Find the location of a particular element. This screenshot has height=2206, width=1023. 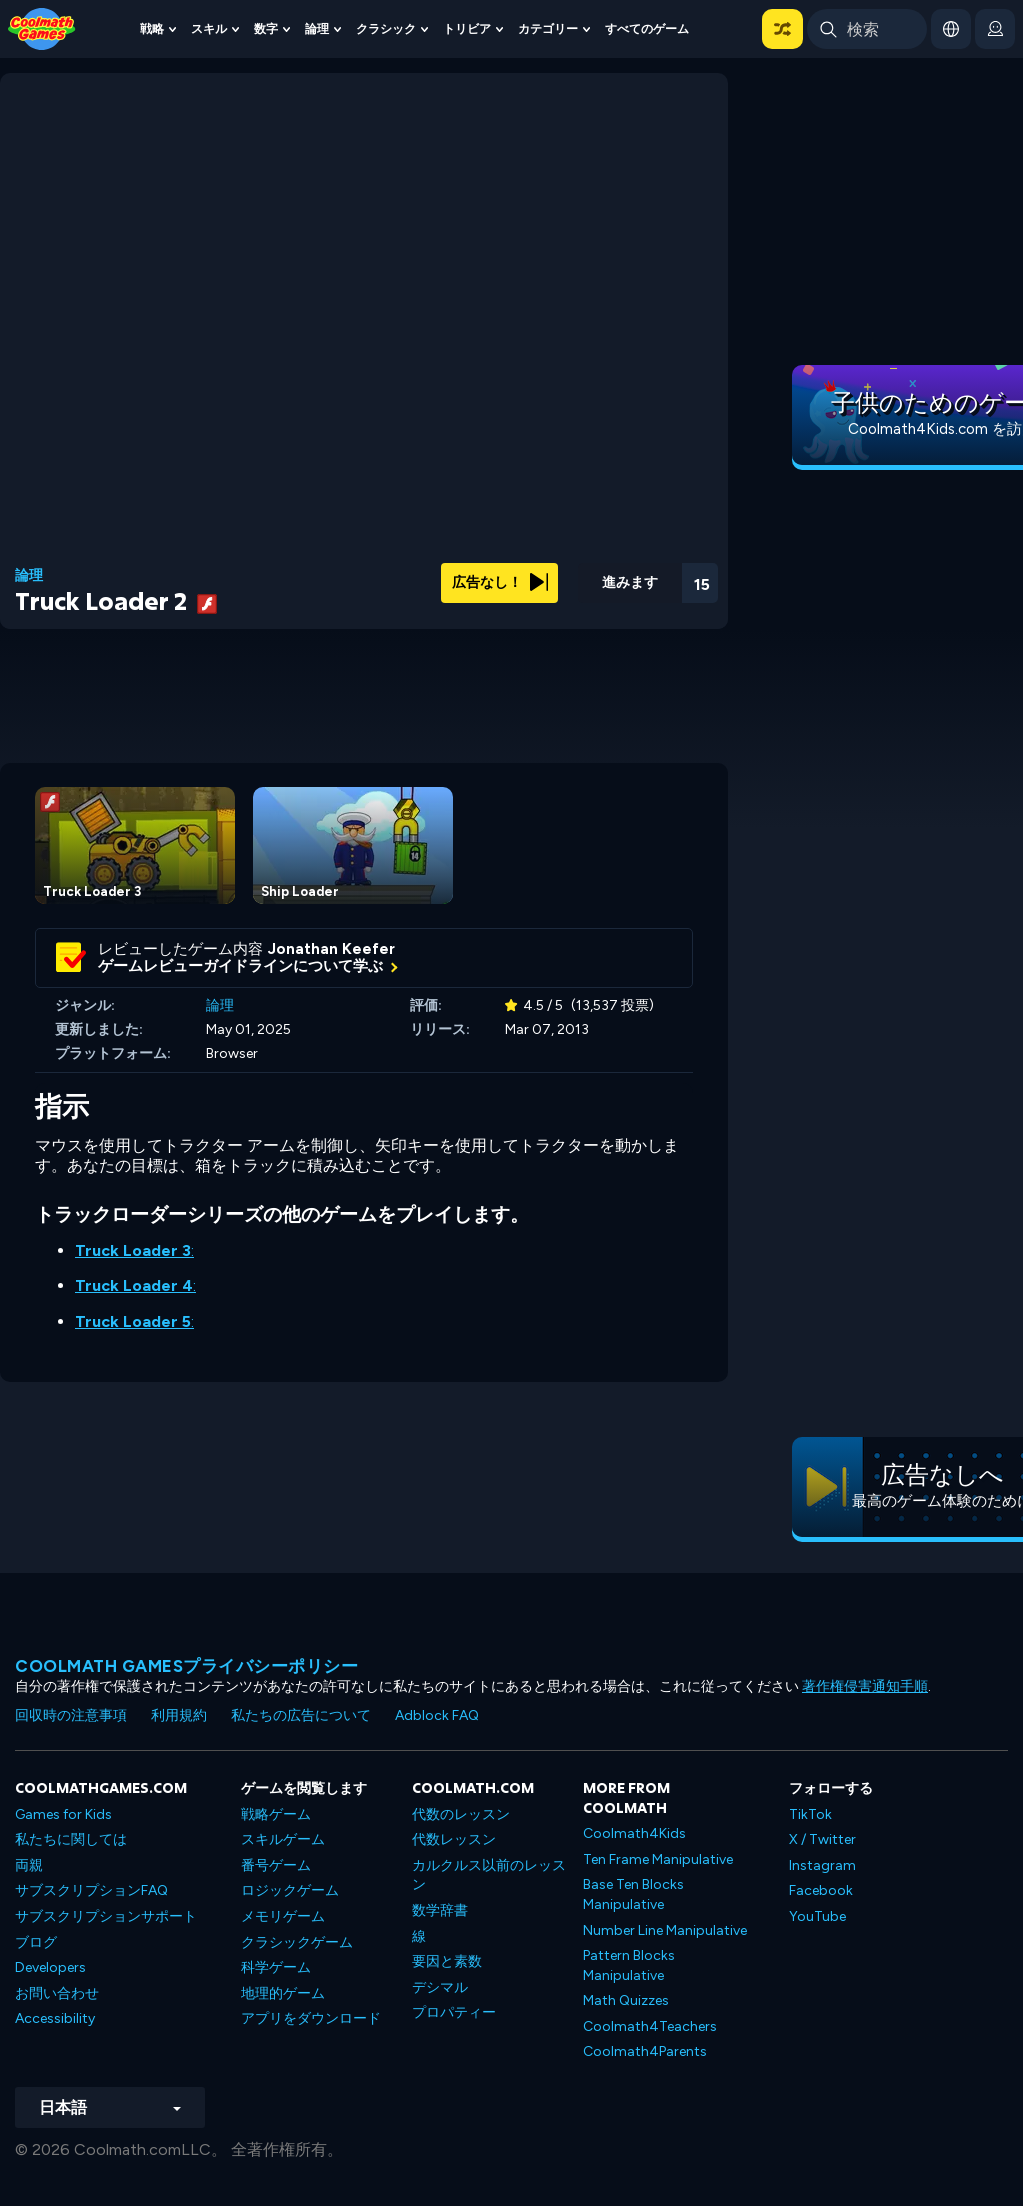

TikTok is located at coordinates (810, 1814).